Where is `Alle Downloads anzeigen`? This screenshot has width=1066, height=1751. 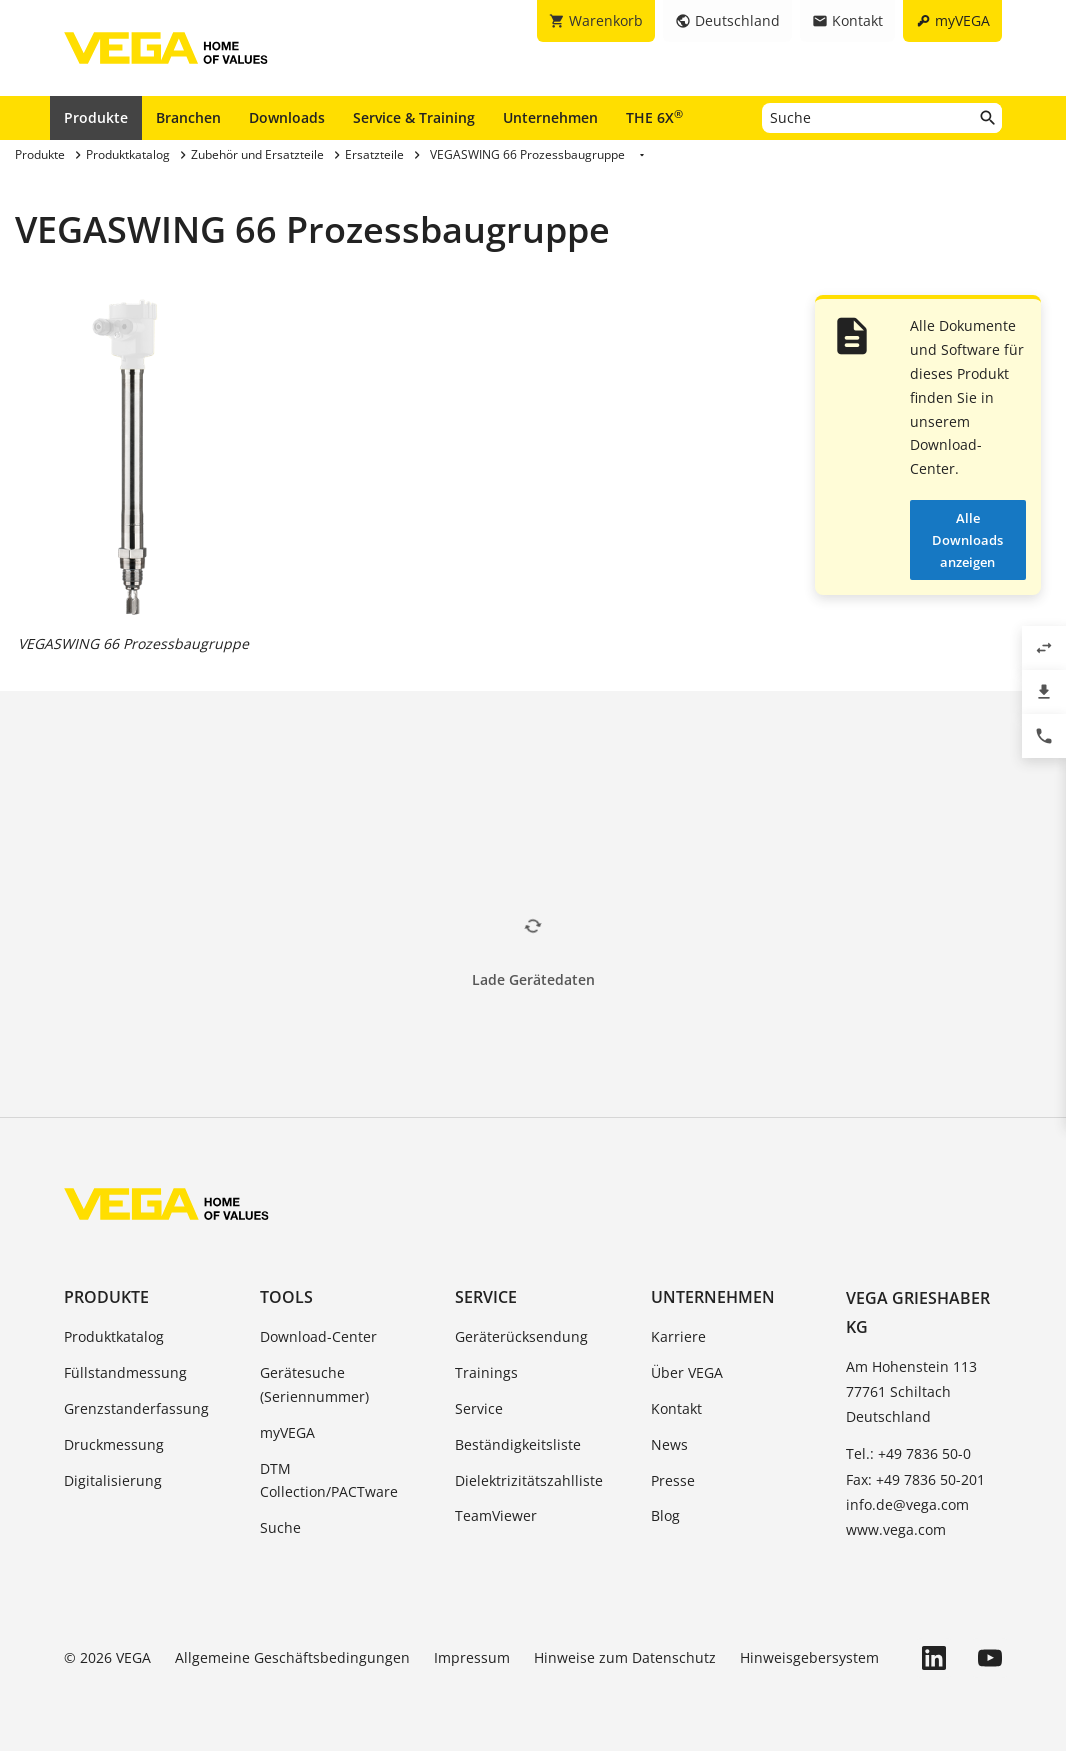 Alle Downloads anzeigen is located at coordinates (967, 540).